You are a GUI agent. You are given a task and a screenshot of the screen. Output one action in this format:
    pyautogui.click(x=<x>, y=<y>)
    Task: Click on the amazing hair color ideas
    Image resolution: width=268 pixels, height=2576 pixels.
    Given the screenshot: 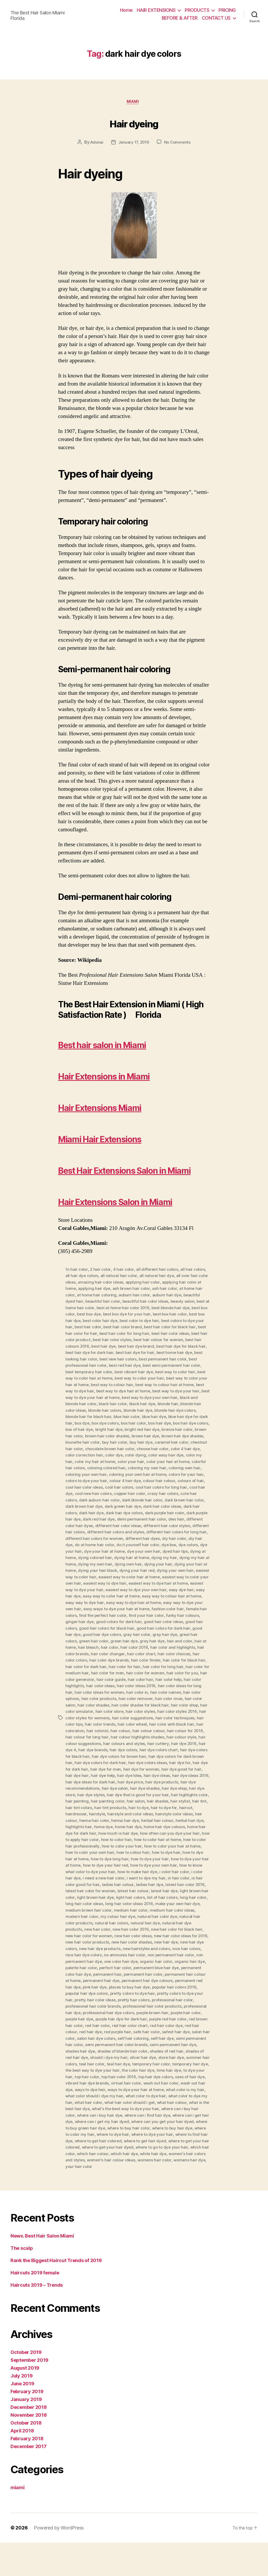 What is the action you would take?
    pyautogui.click(x=112, y=1314)
    